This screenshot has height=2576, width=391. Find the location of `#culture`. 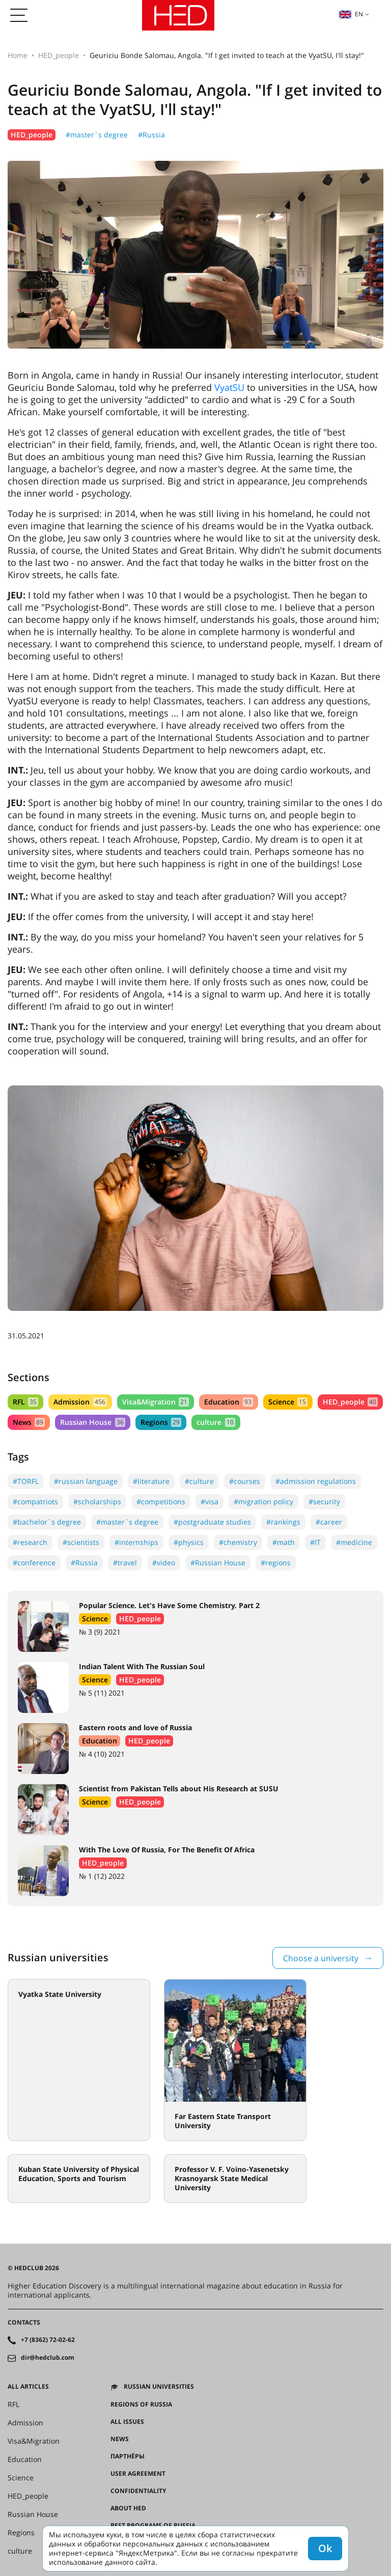

#culture is located at coordinates (199, 1481).